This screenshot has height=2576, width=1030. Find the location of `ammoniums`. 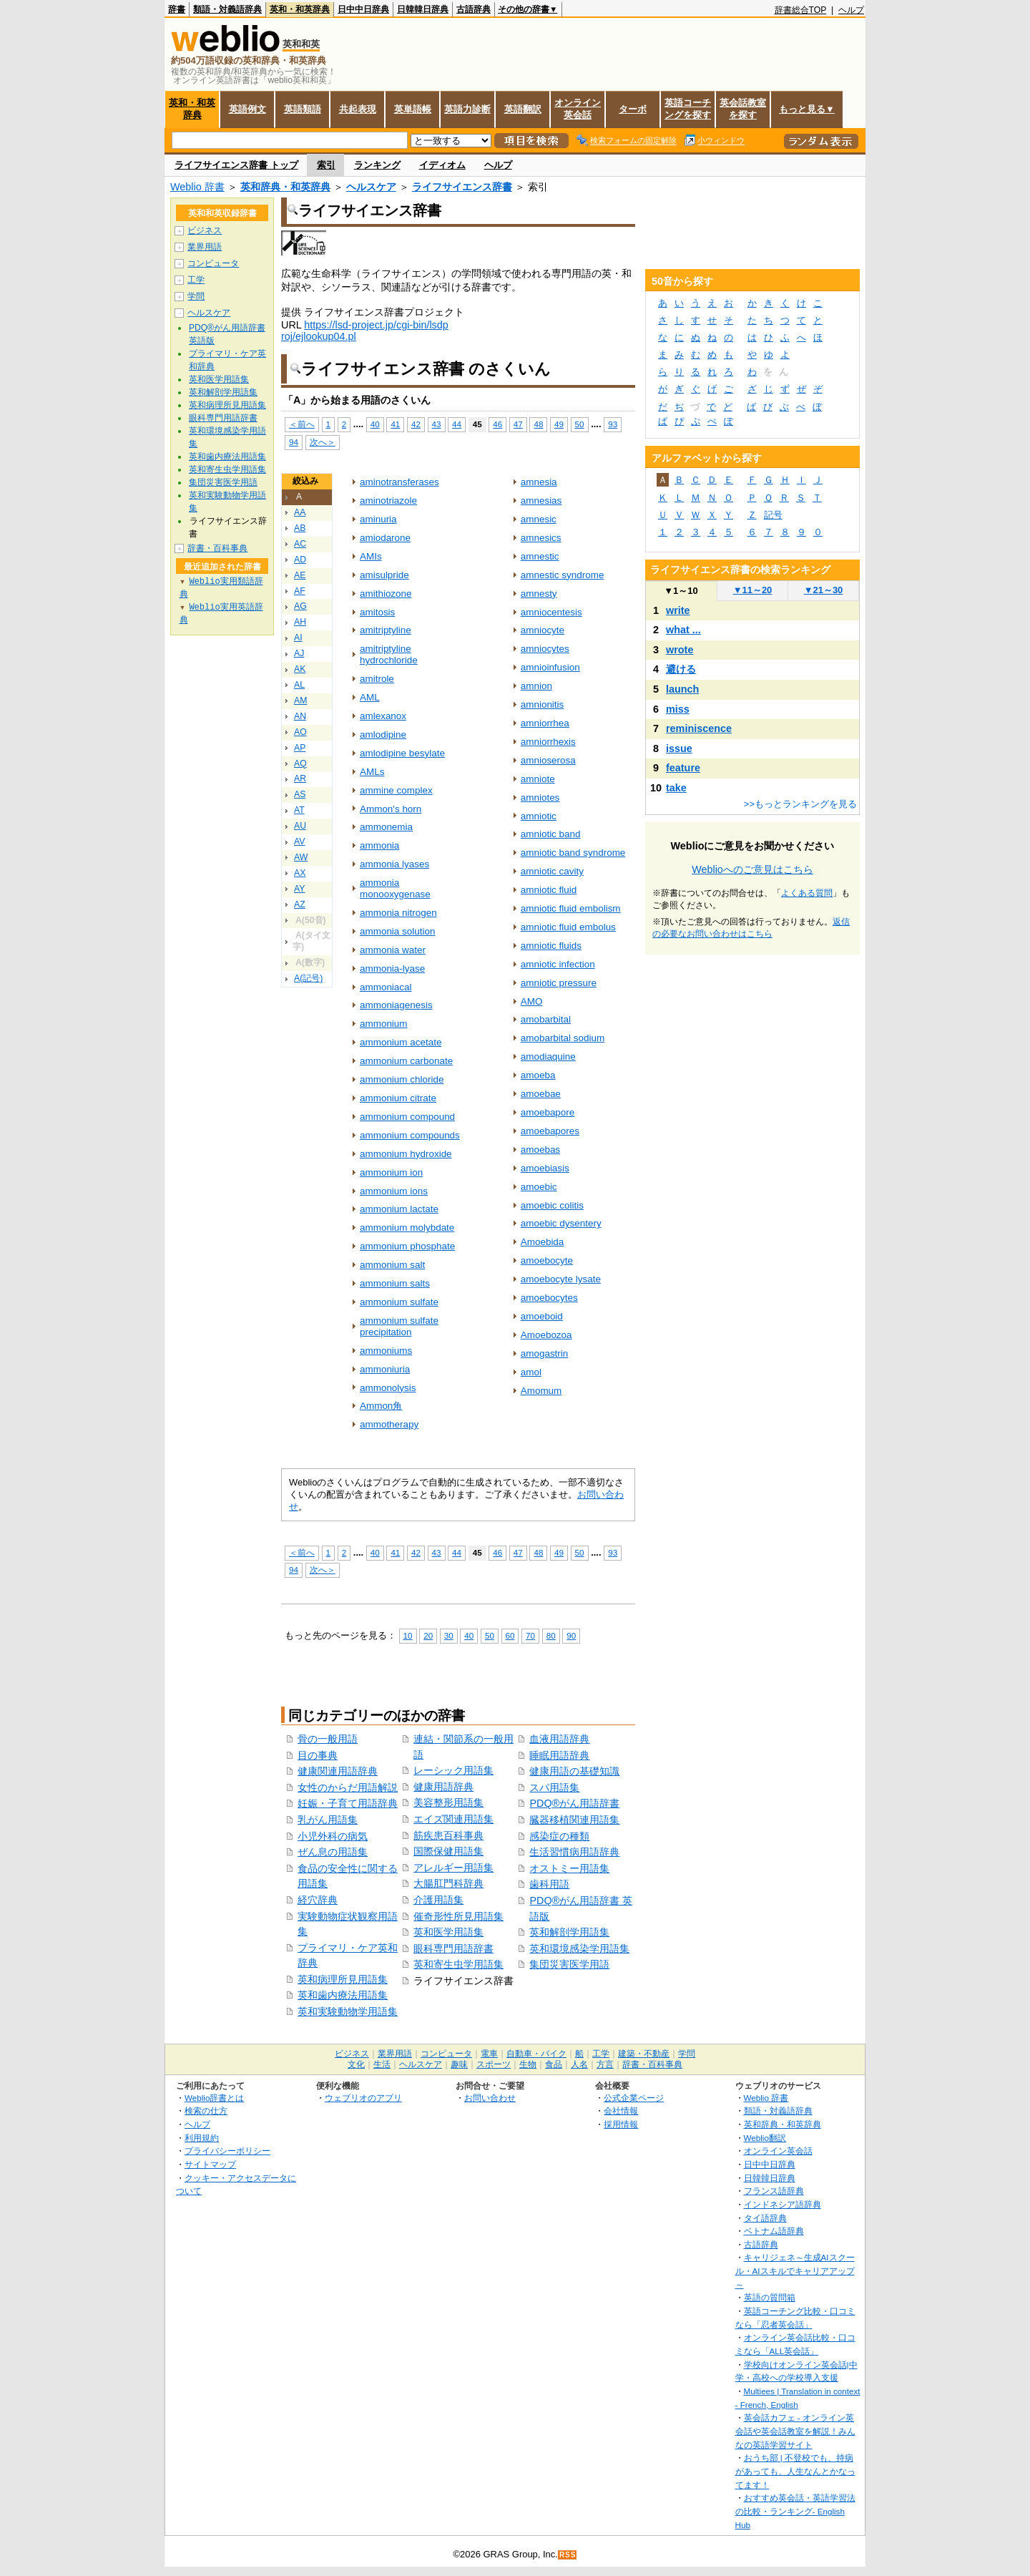

ammoniums is located at coordinates (386, 1350).